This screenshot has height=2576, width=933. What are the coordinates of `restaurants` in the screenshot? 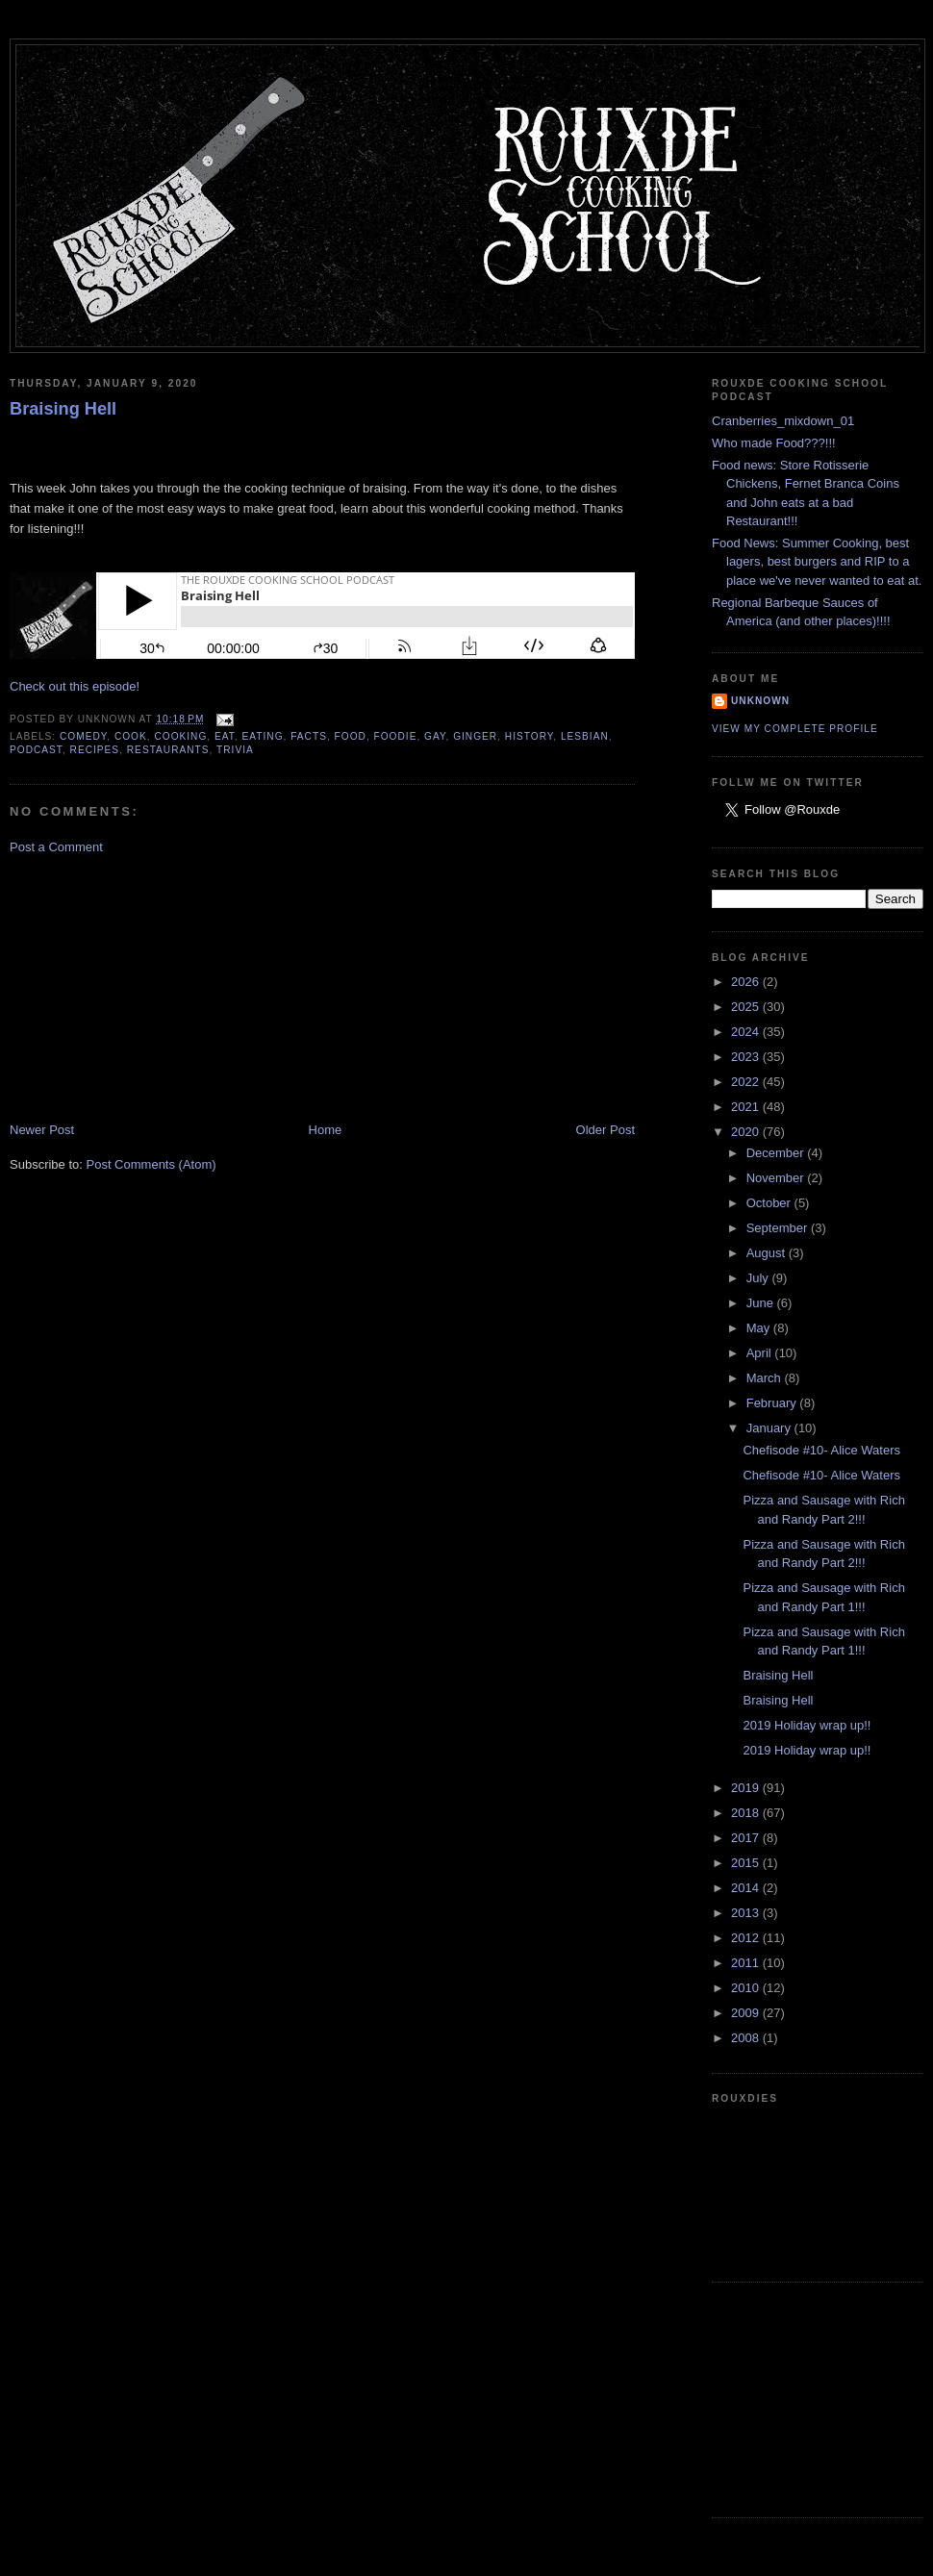 It's located at (168, 750).